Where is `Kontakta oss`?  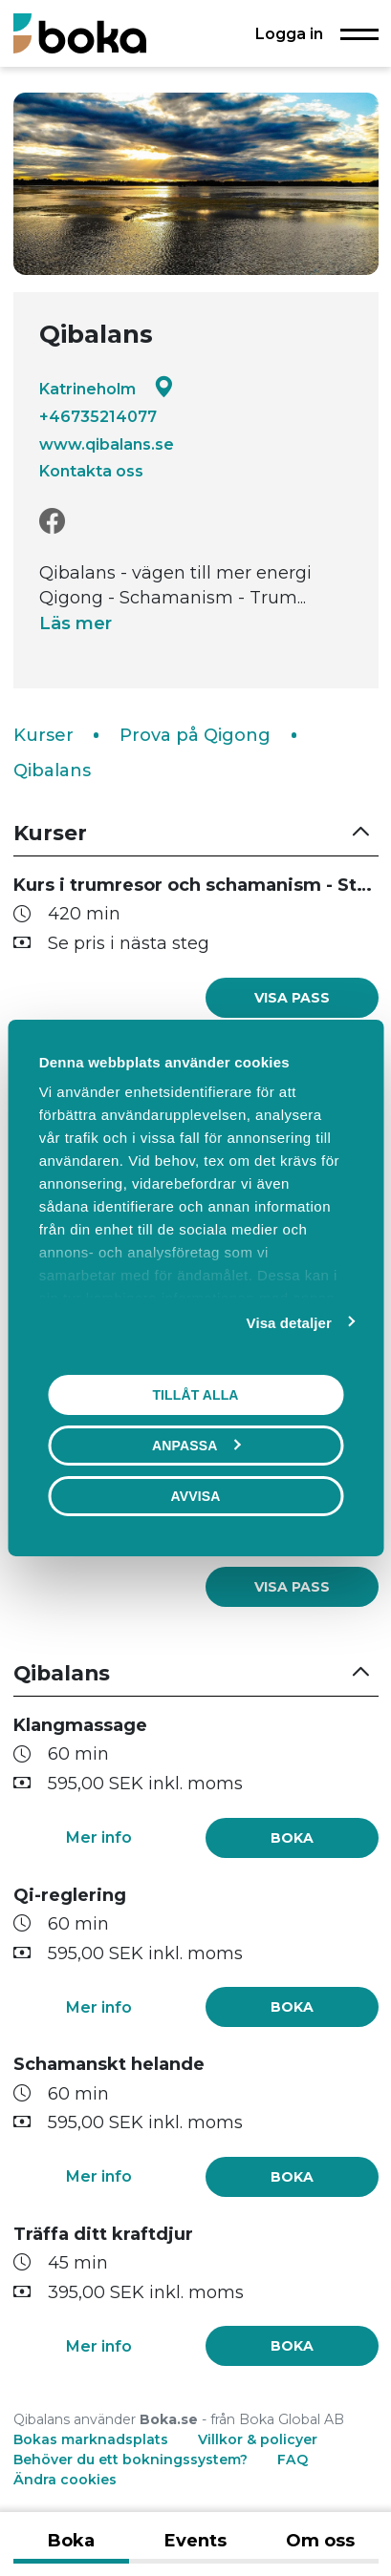 Kontakta oss is located at coordinates (91, 470).